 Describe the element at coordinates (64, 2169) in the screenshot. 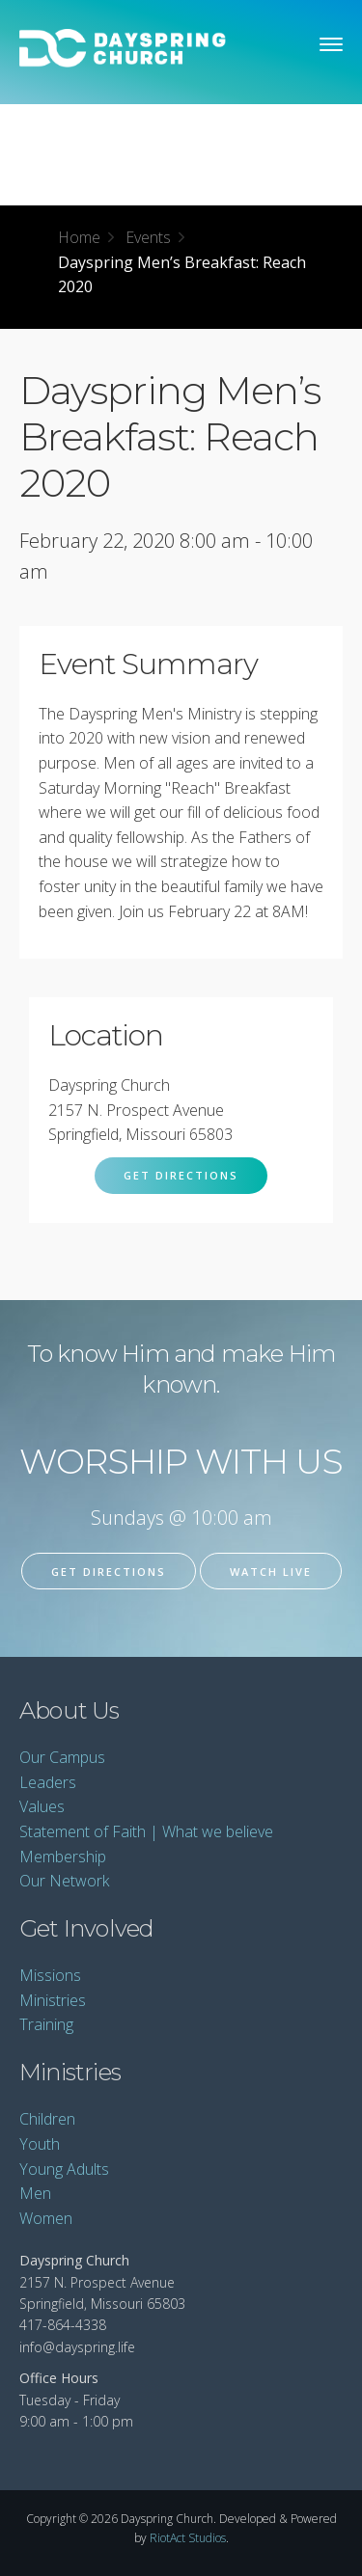

I see `Young Adults` at that location.